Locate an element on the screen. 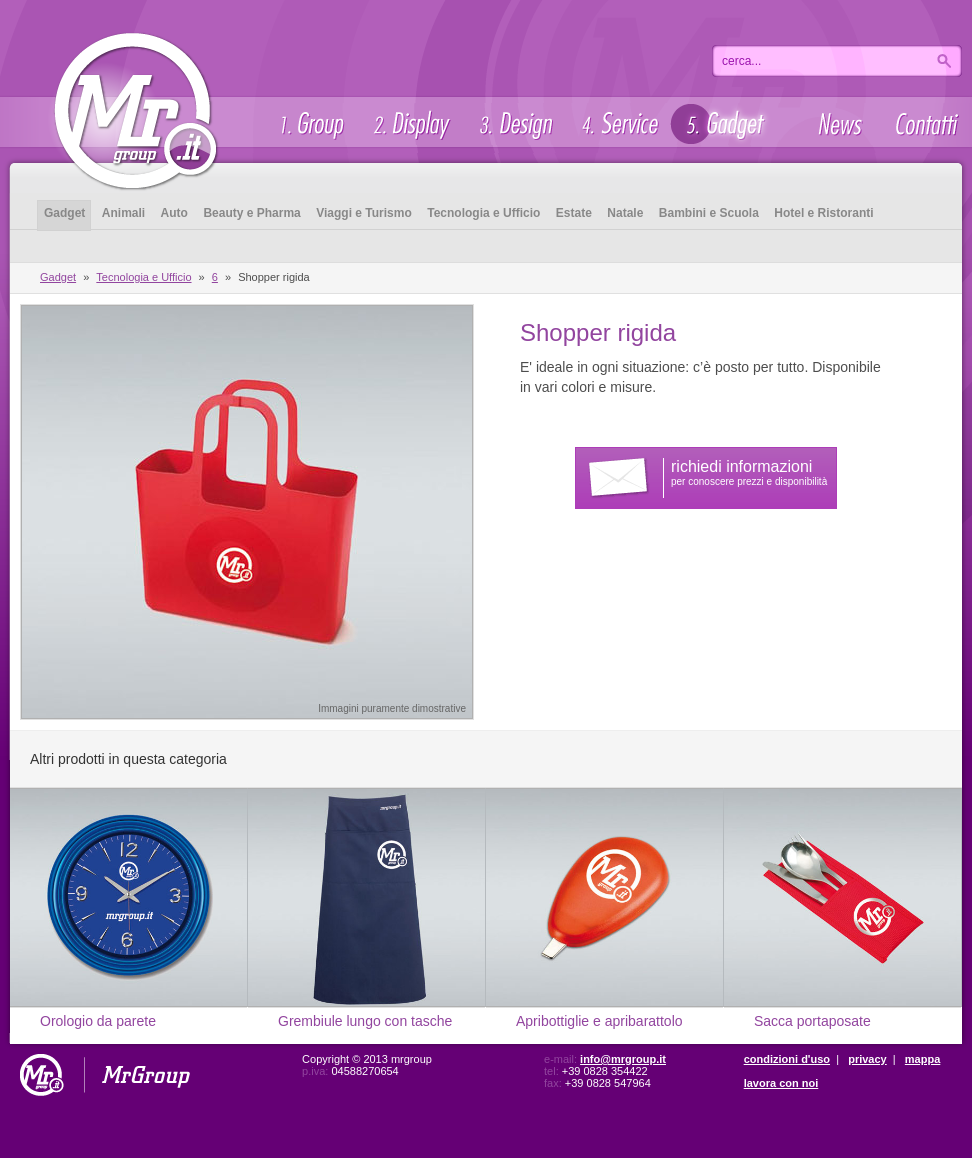 The width and height of the screenshot is (972, 1158). Apribottiglie e apribarattolo is located at coordinates (599, 1021).